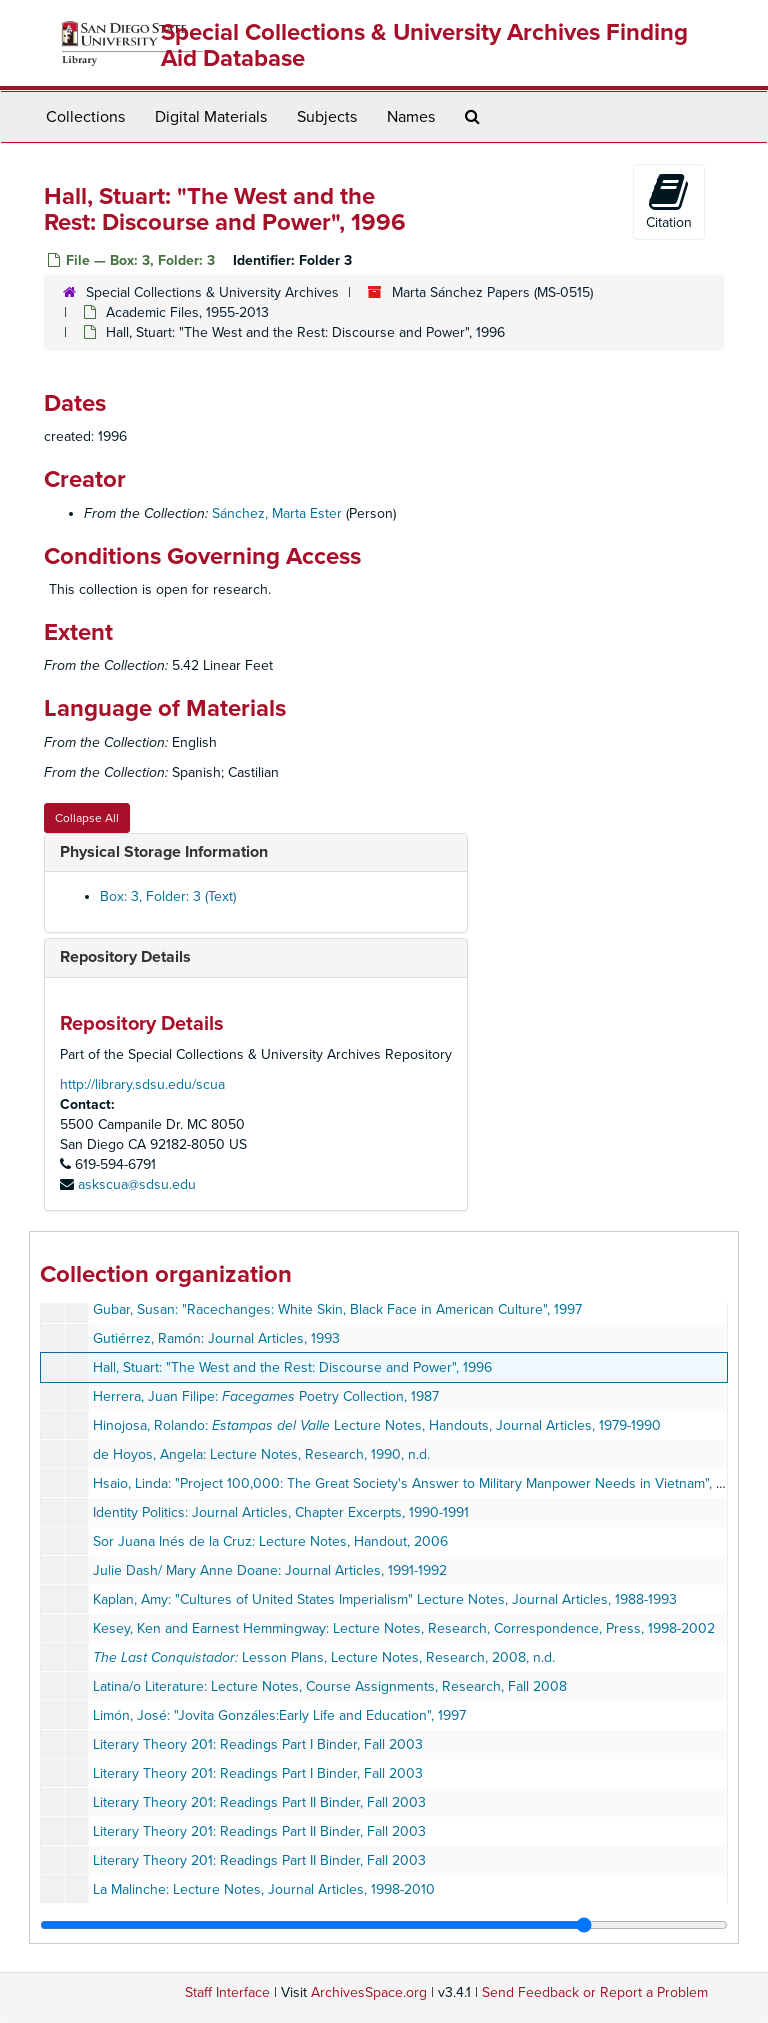 This screenshot has height=2023, width=768. I want to click on Identity Politics: Journal Articles, Chapter Excerpts, 1990-1991, so click(281, 1512).